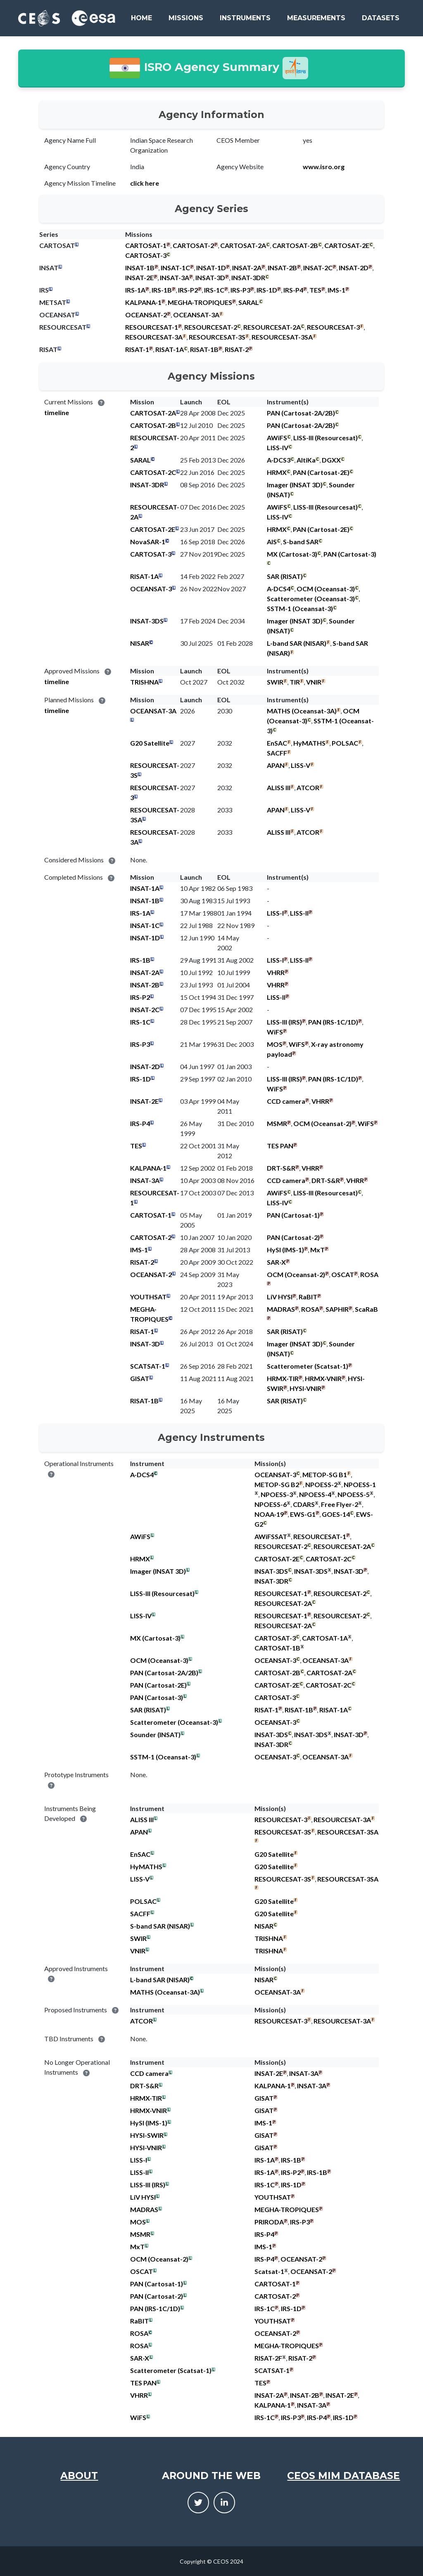  What do you see at coordinates (276, 1484) in the screenshot?
I see `METOP-SG B2` at bounding box center [276, 1484].